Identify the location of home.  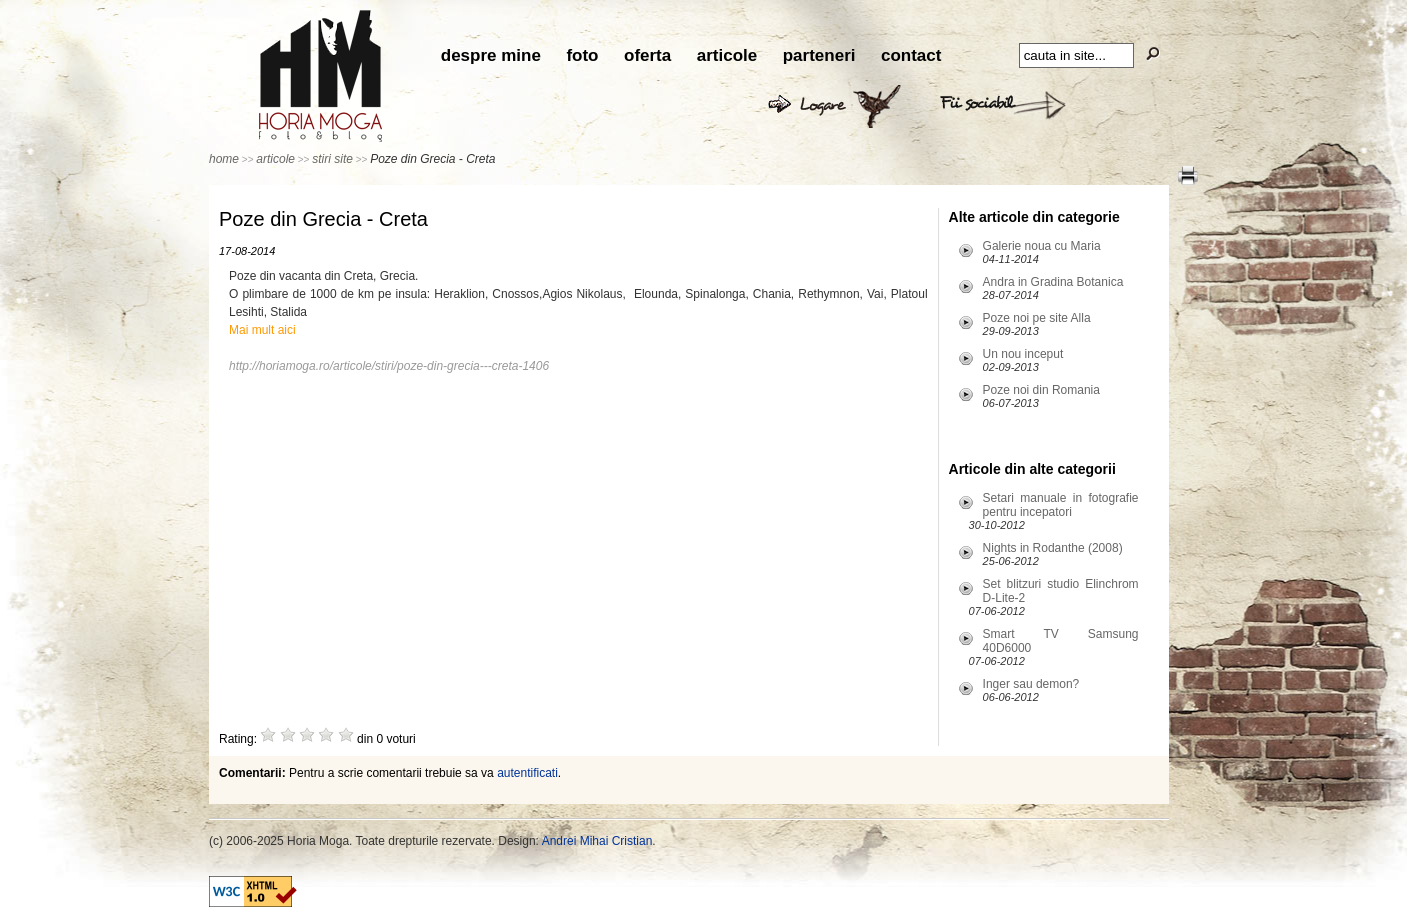
(224, 159).